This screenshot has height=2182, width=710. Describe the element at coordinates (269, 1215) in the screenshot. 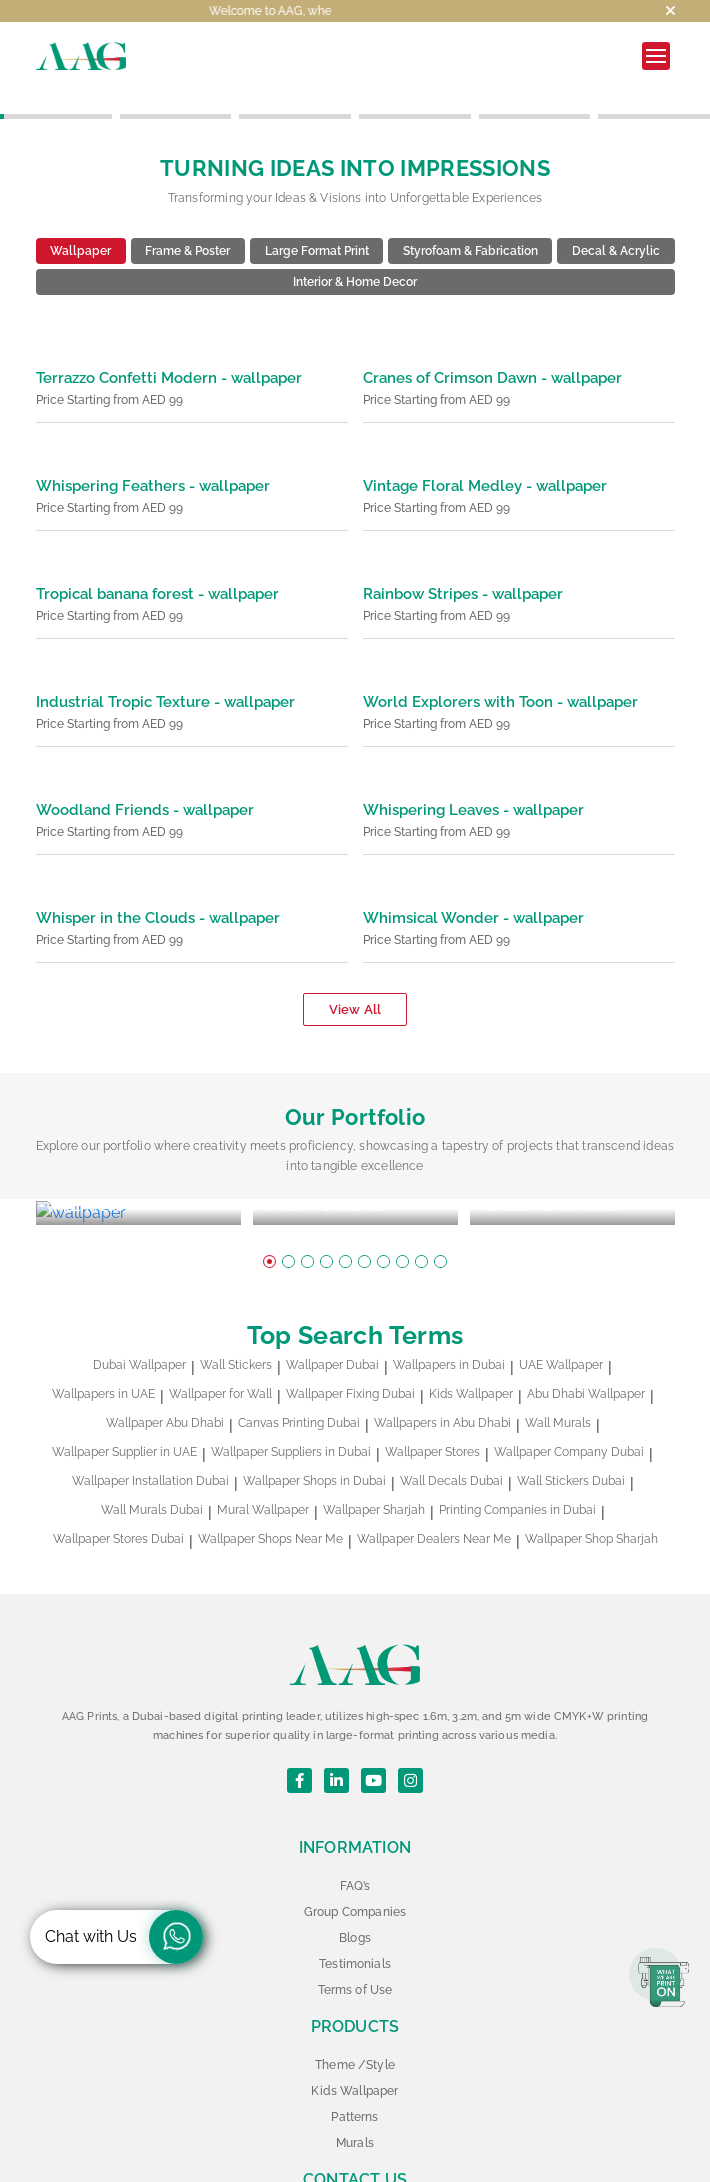

I see `1 [tab]` at that location.